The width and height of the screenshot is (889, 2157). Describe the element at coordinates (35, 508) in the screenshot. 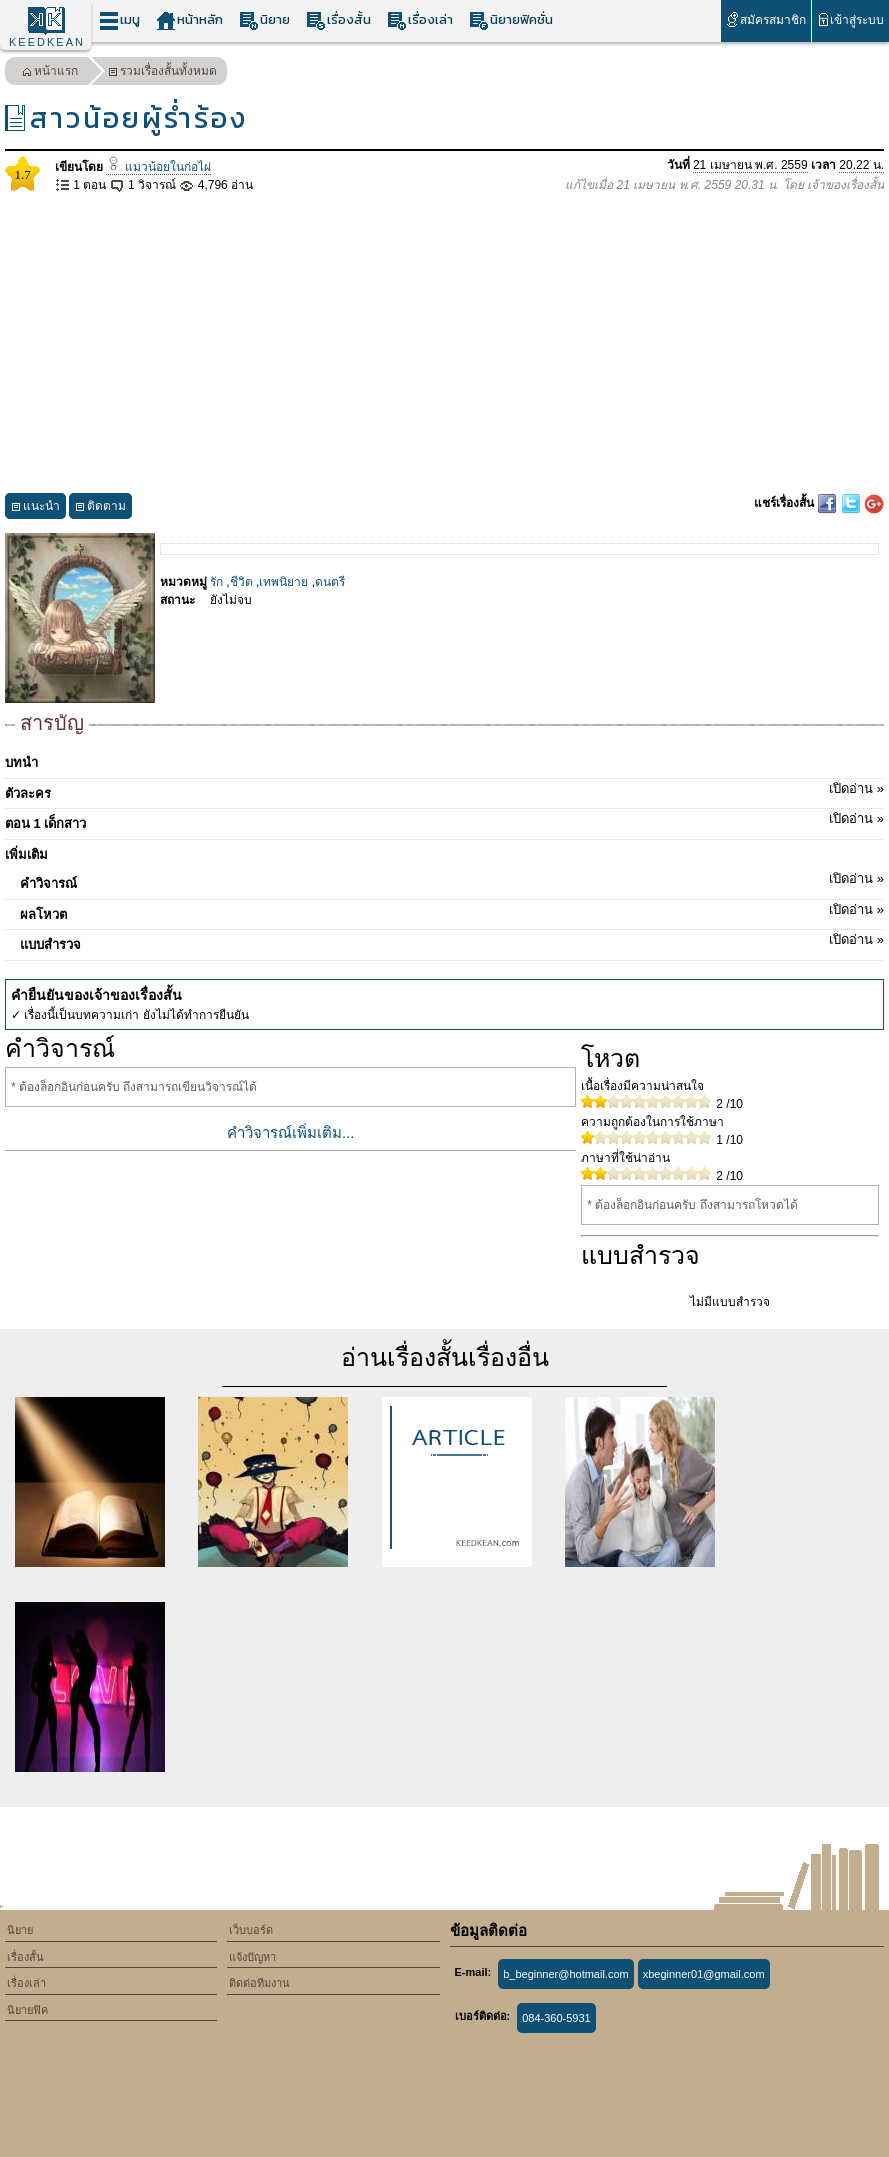

I see `แนะนำ` at that location.